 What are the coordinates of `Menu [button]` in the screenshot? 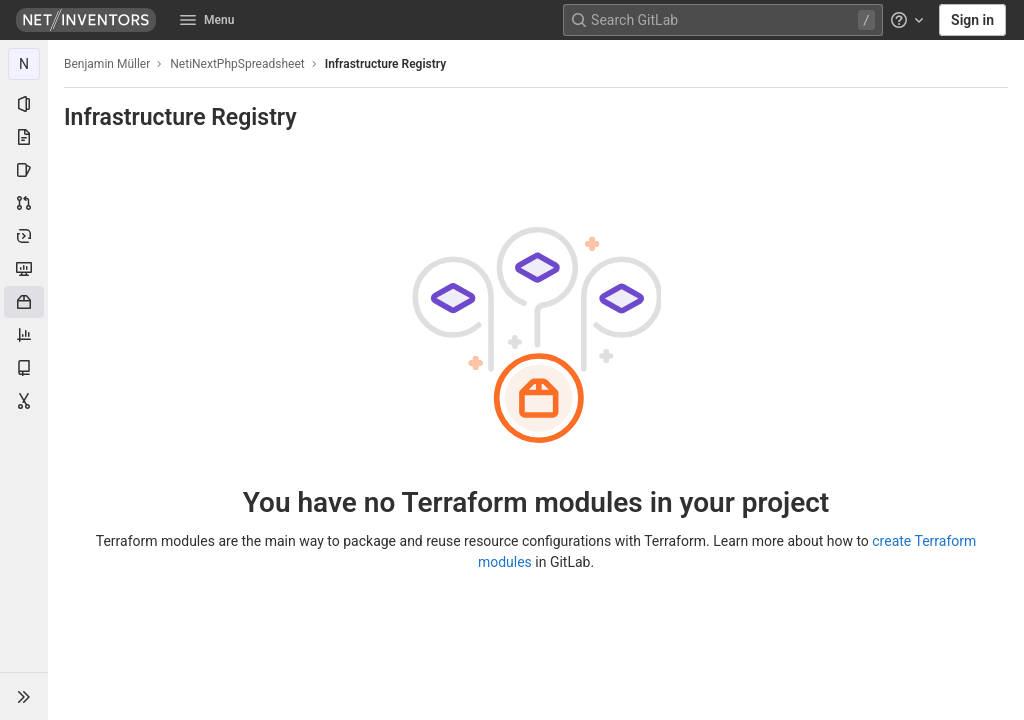 It's located at (207, 20).